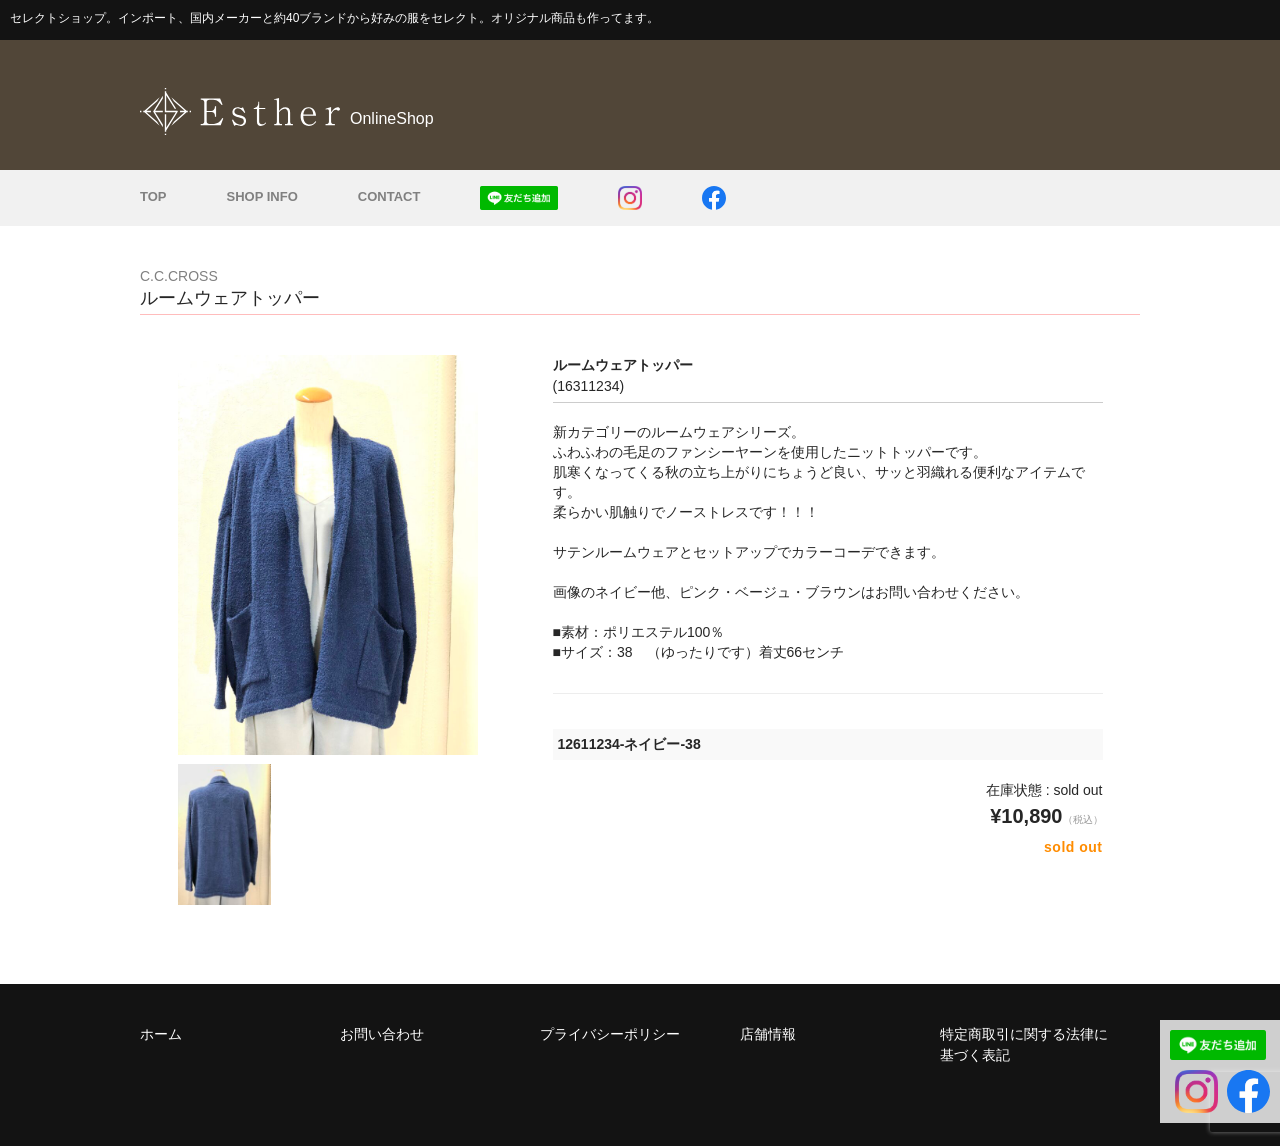  Describe the element at coordinates (262, 196) in the screenshot. I see `SHOP INFO` at that location.